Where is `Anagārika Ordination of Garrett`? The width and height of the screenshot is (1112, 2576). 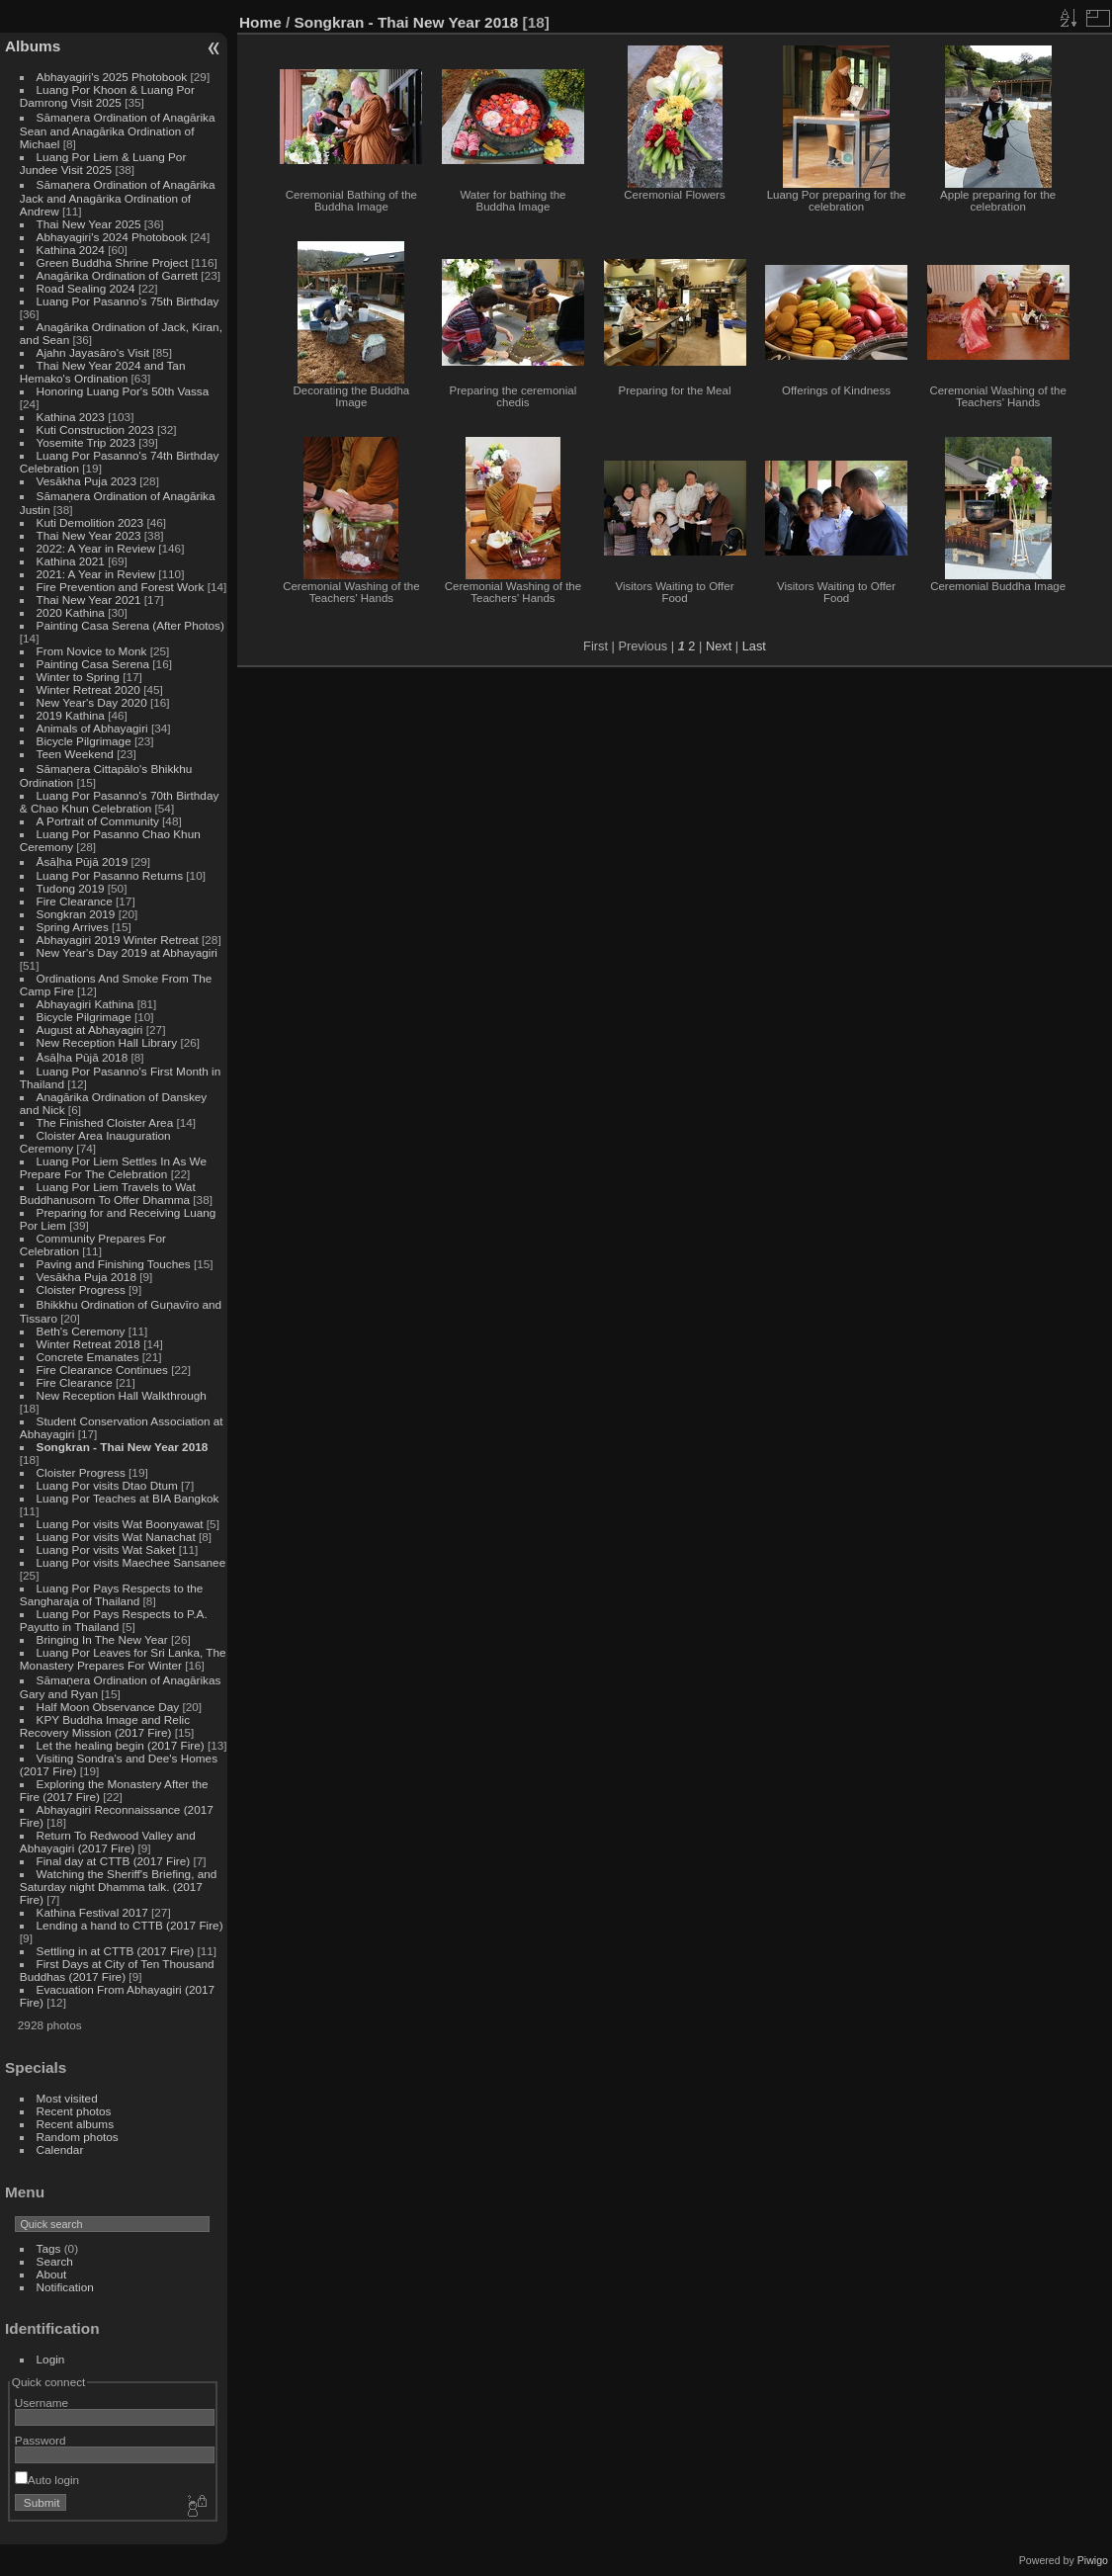
Anagārika Ordination of Garrett is located at coordinates (118, 275).